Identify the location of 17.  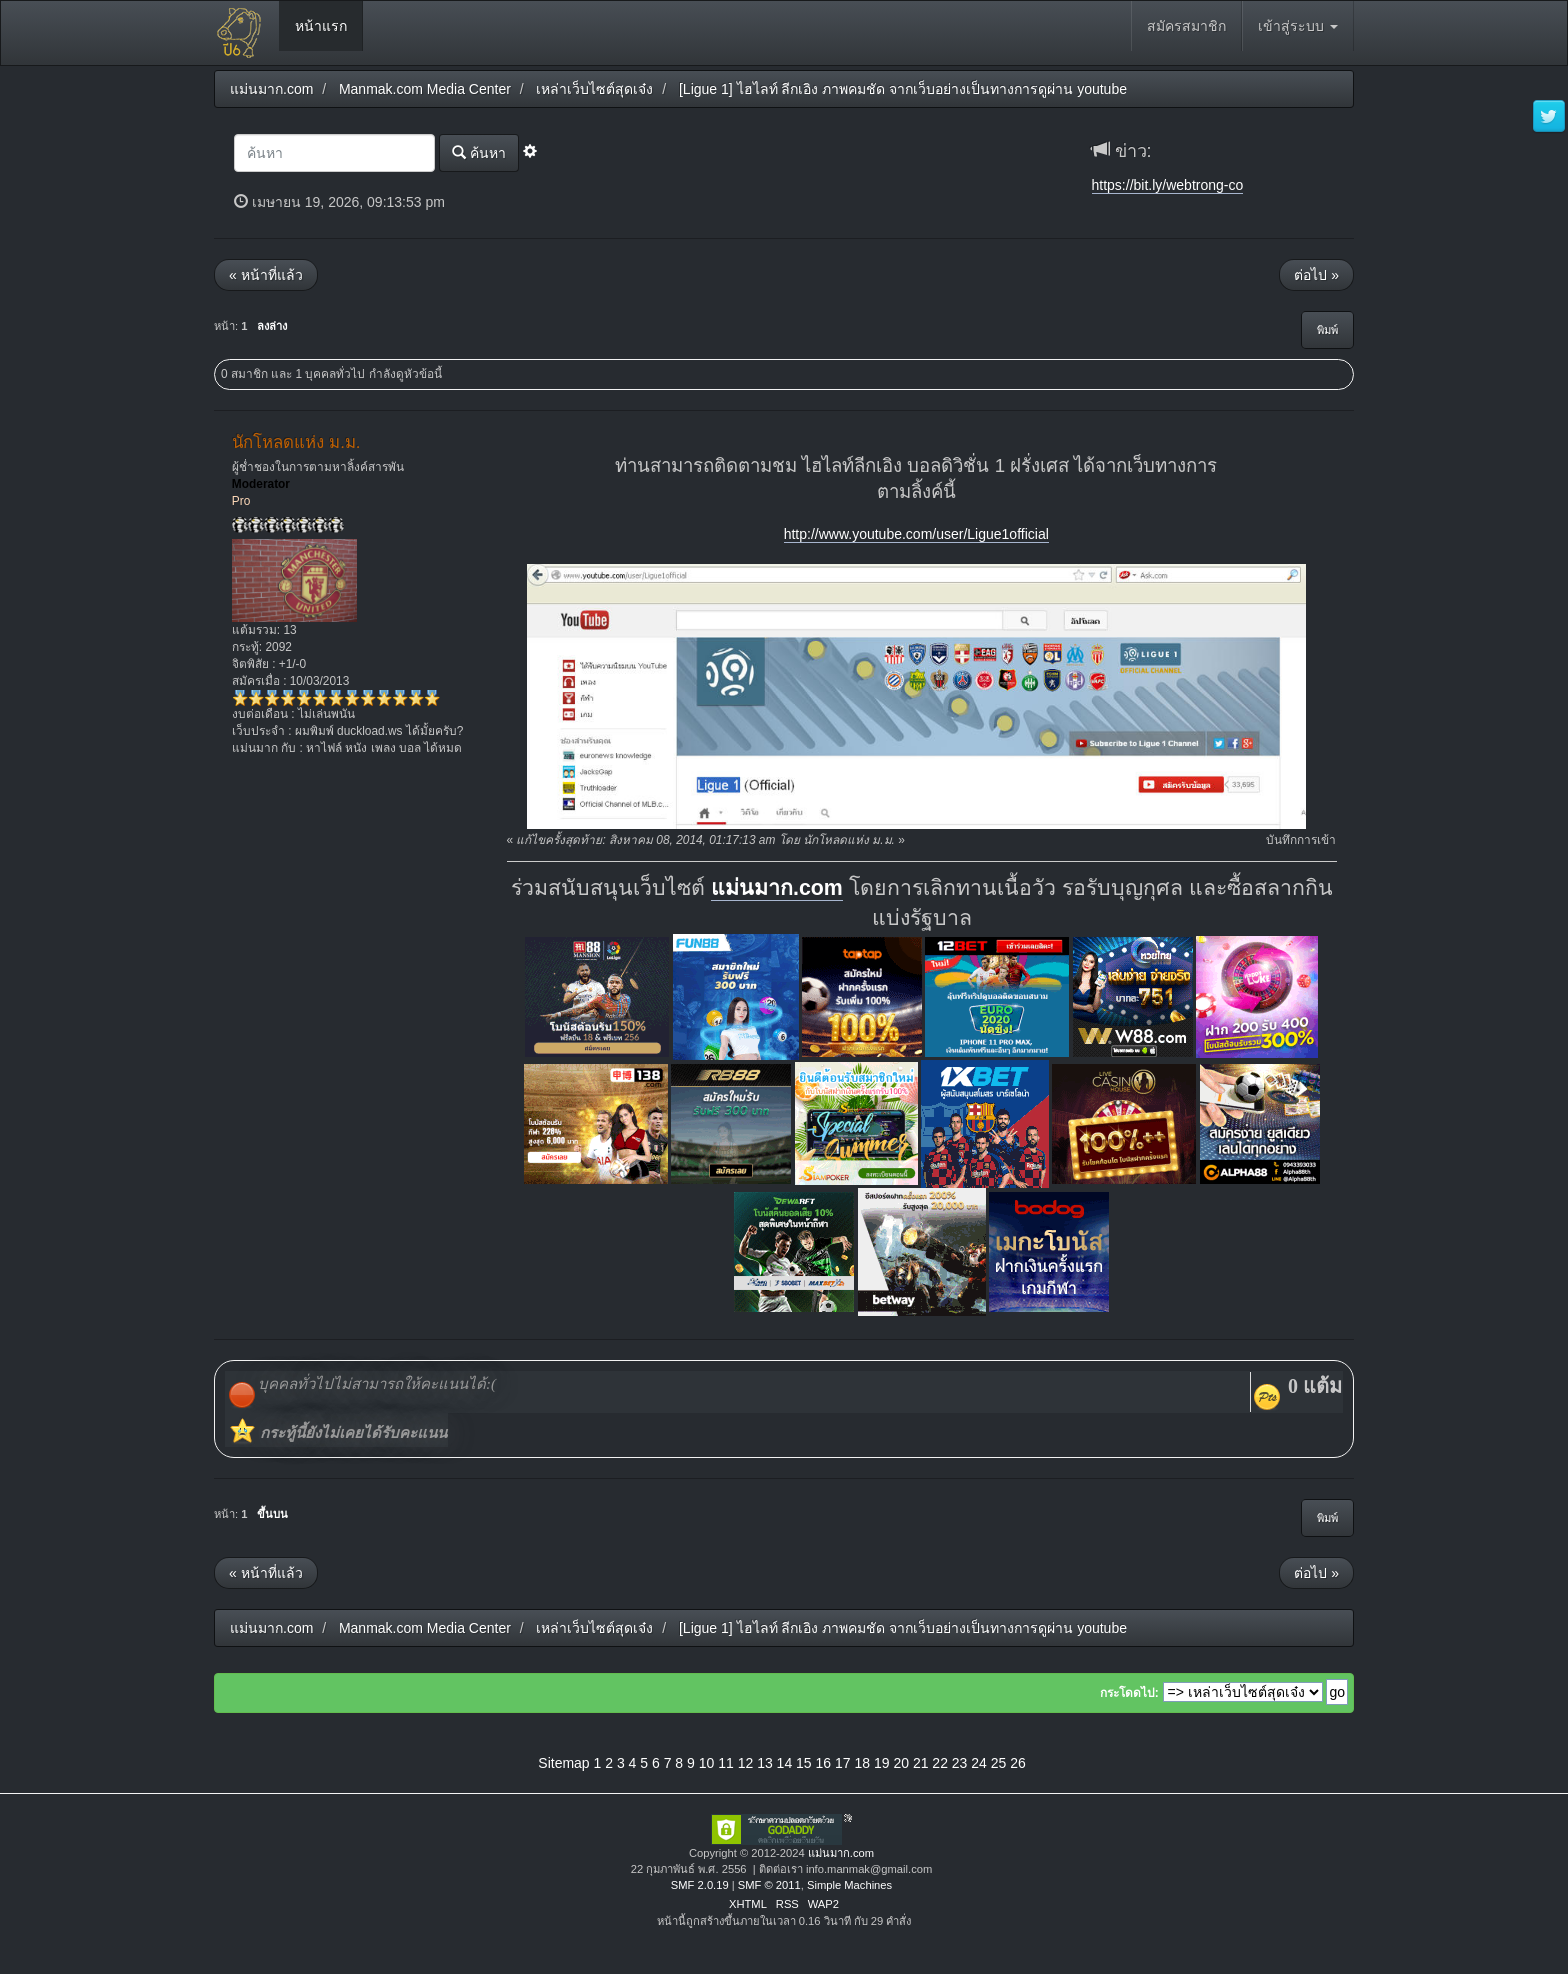
(843, 1763).